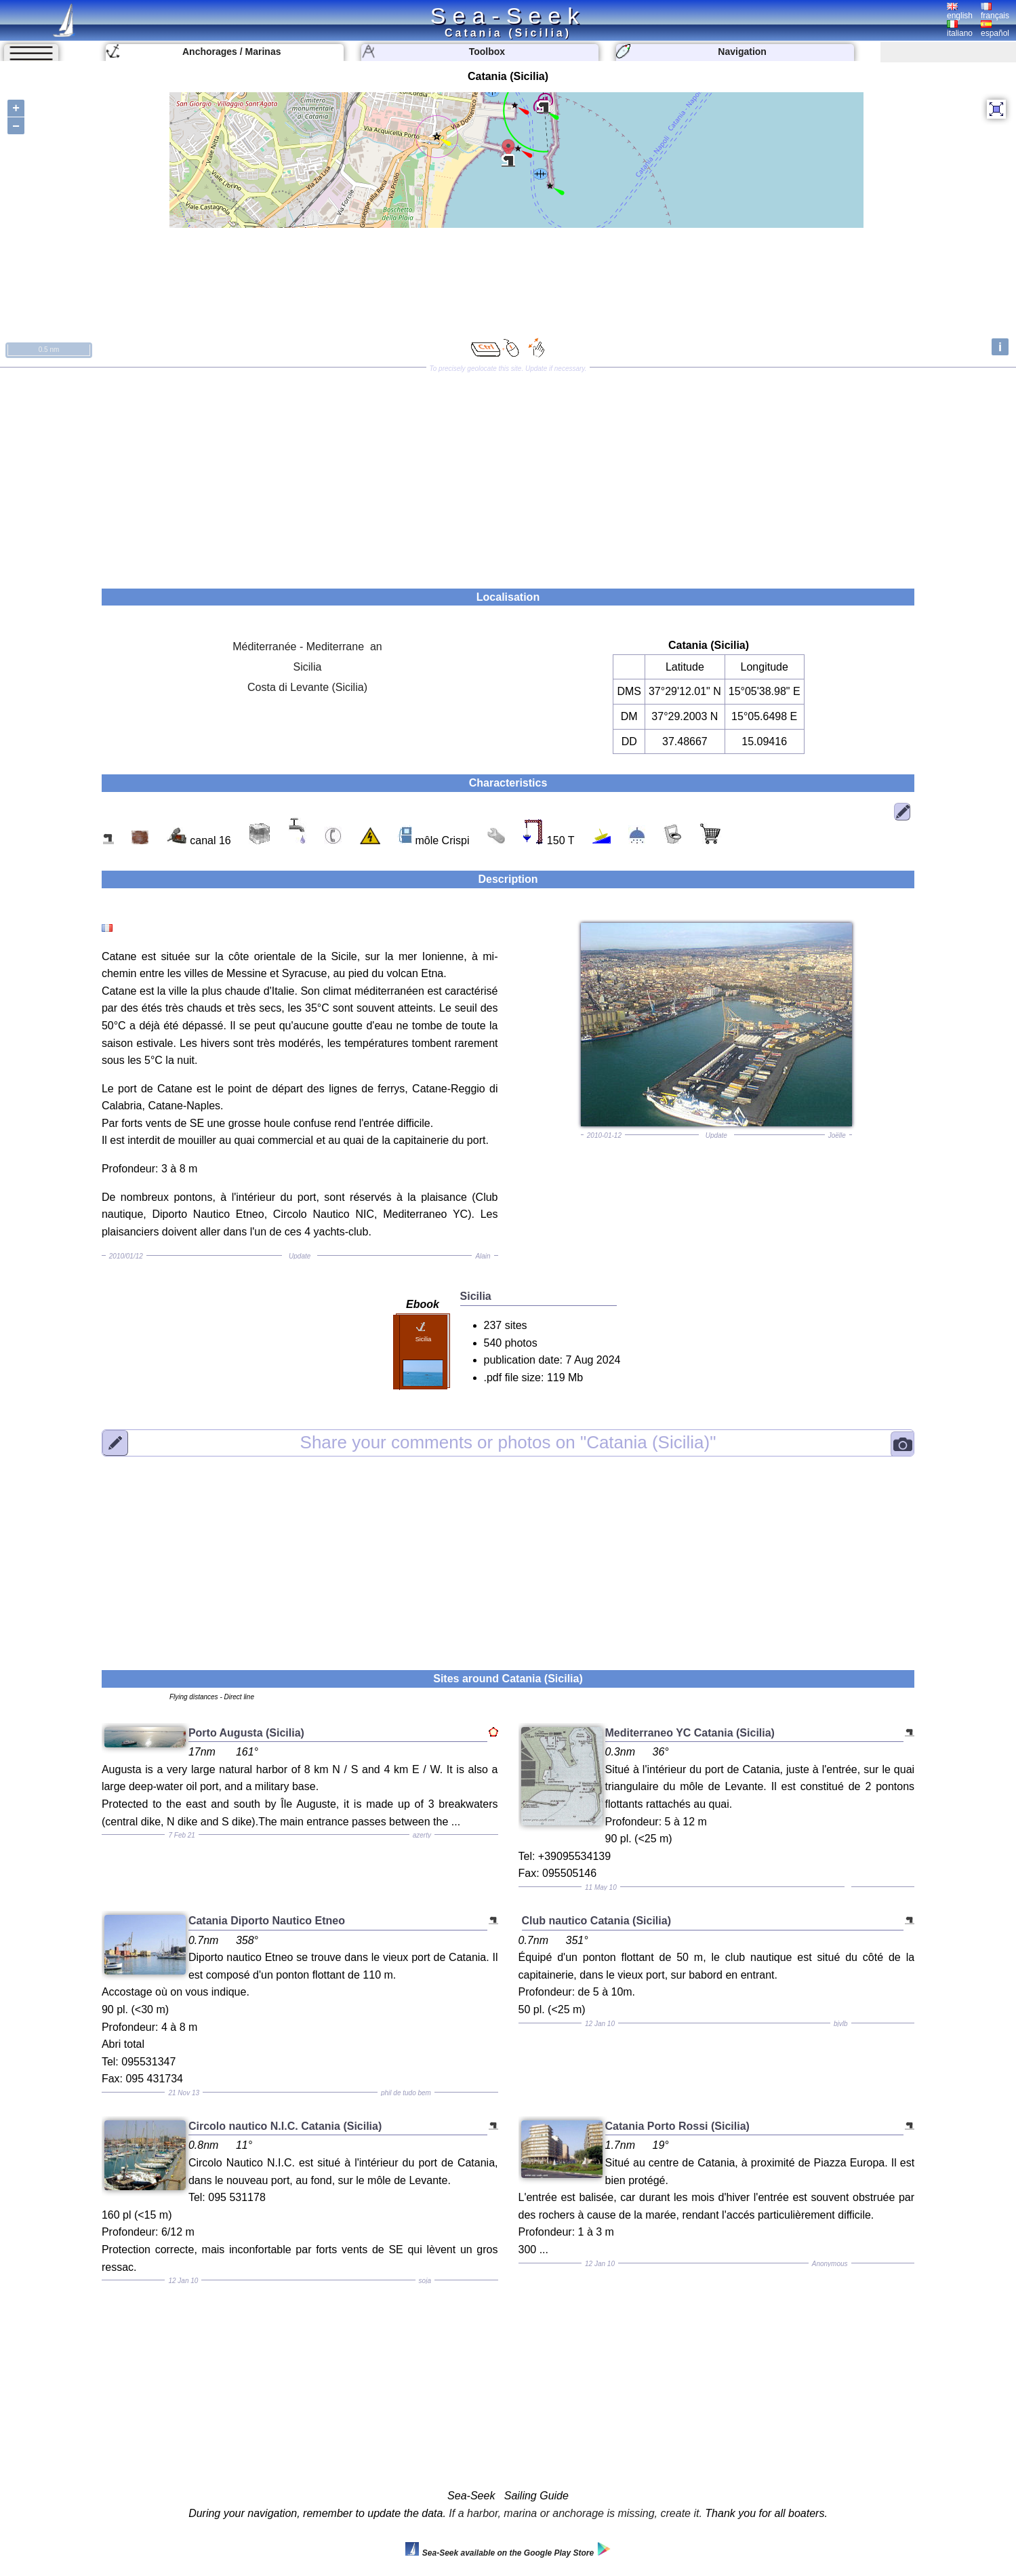 This screenshot has height=2576, width=1016. What do you see at coordinates (960, 11) in the screenshot?
I see `english` at bounding box center [960, 11].